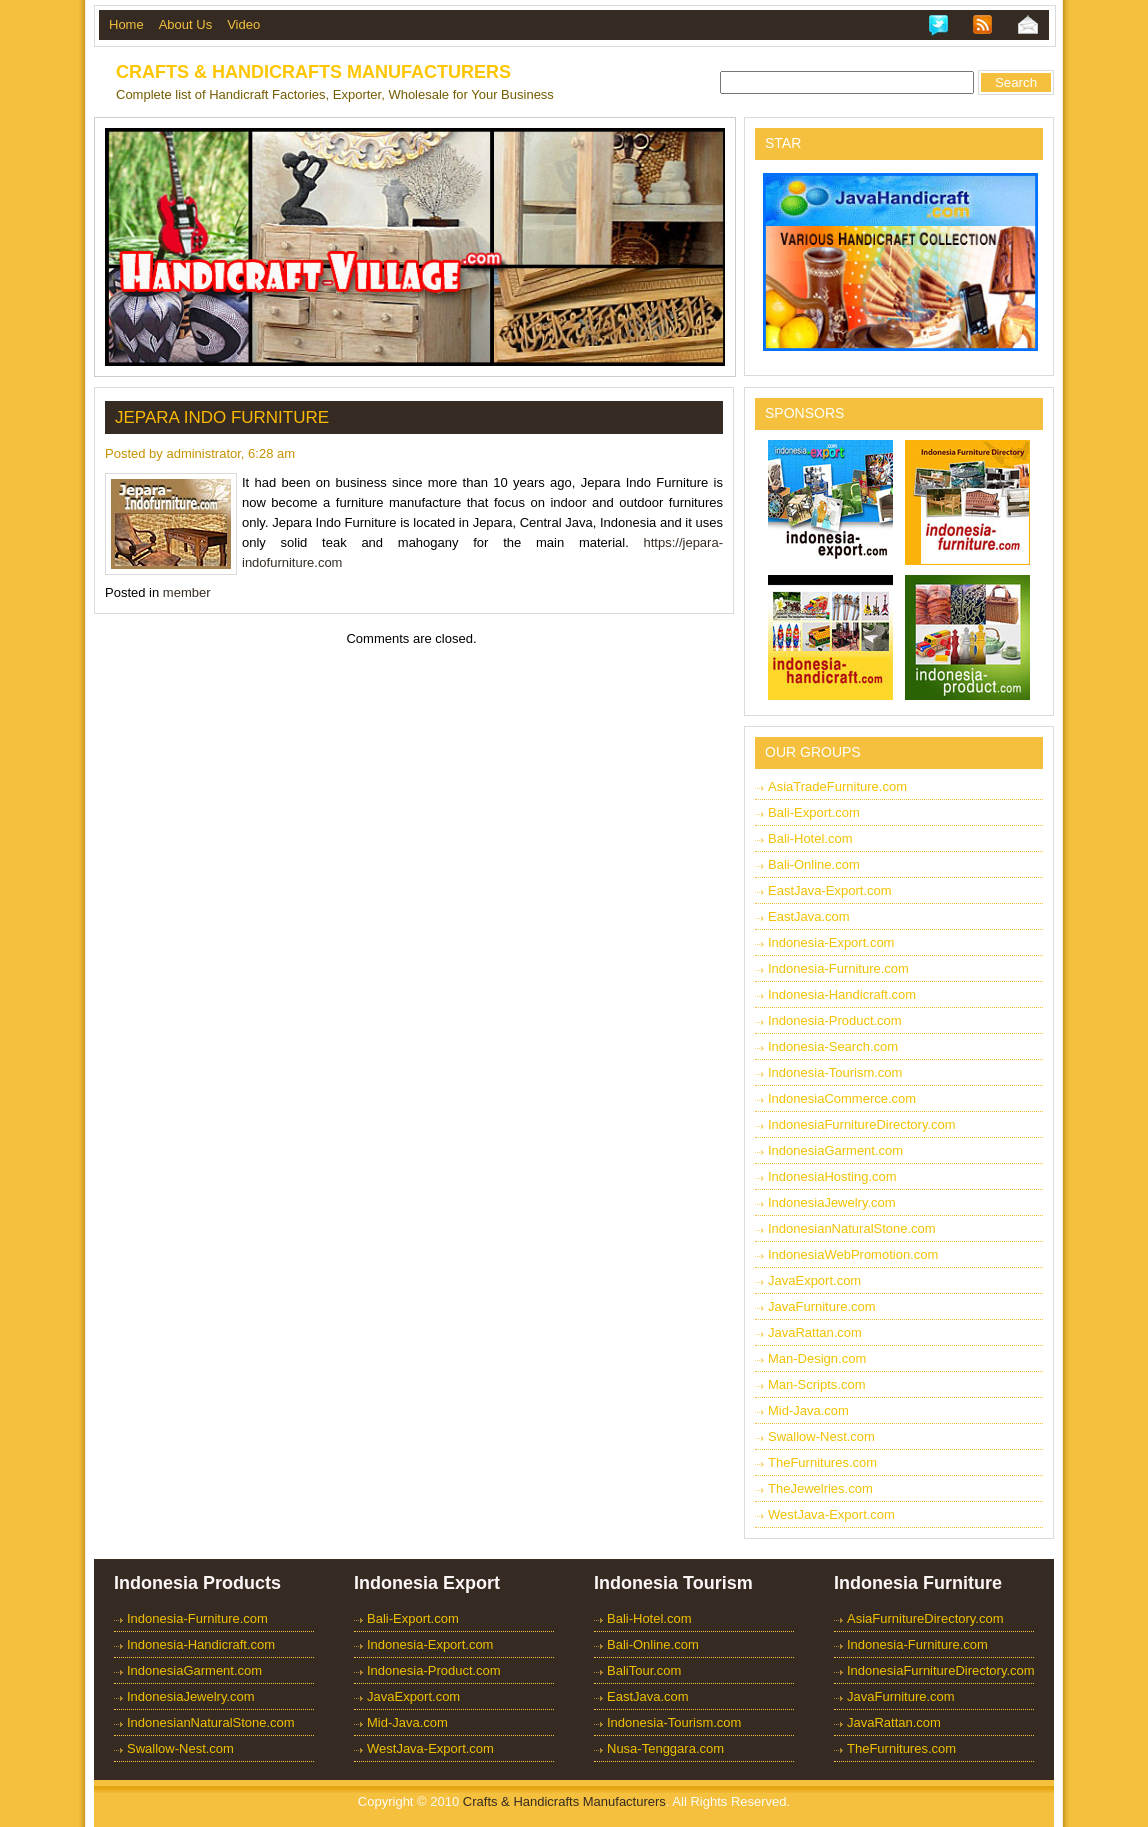 The width and height of the screenshot is (1148, 1827). What do you see at coordinates (852, 1228) in the screenshot?
I see `IndonesianNaturalStone.com` at bounding box center [852, 1228].